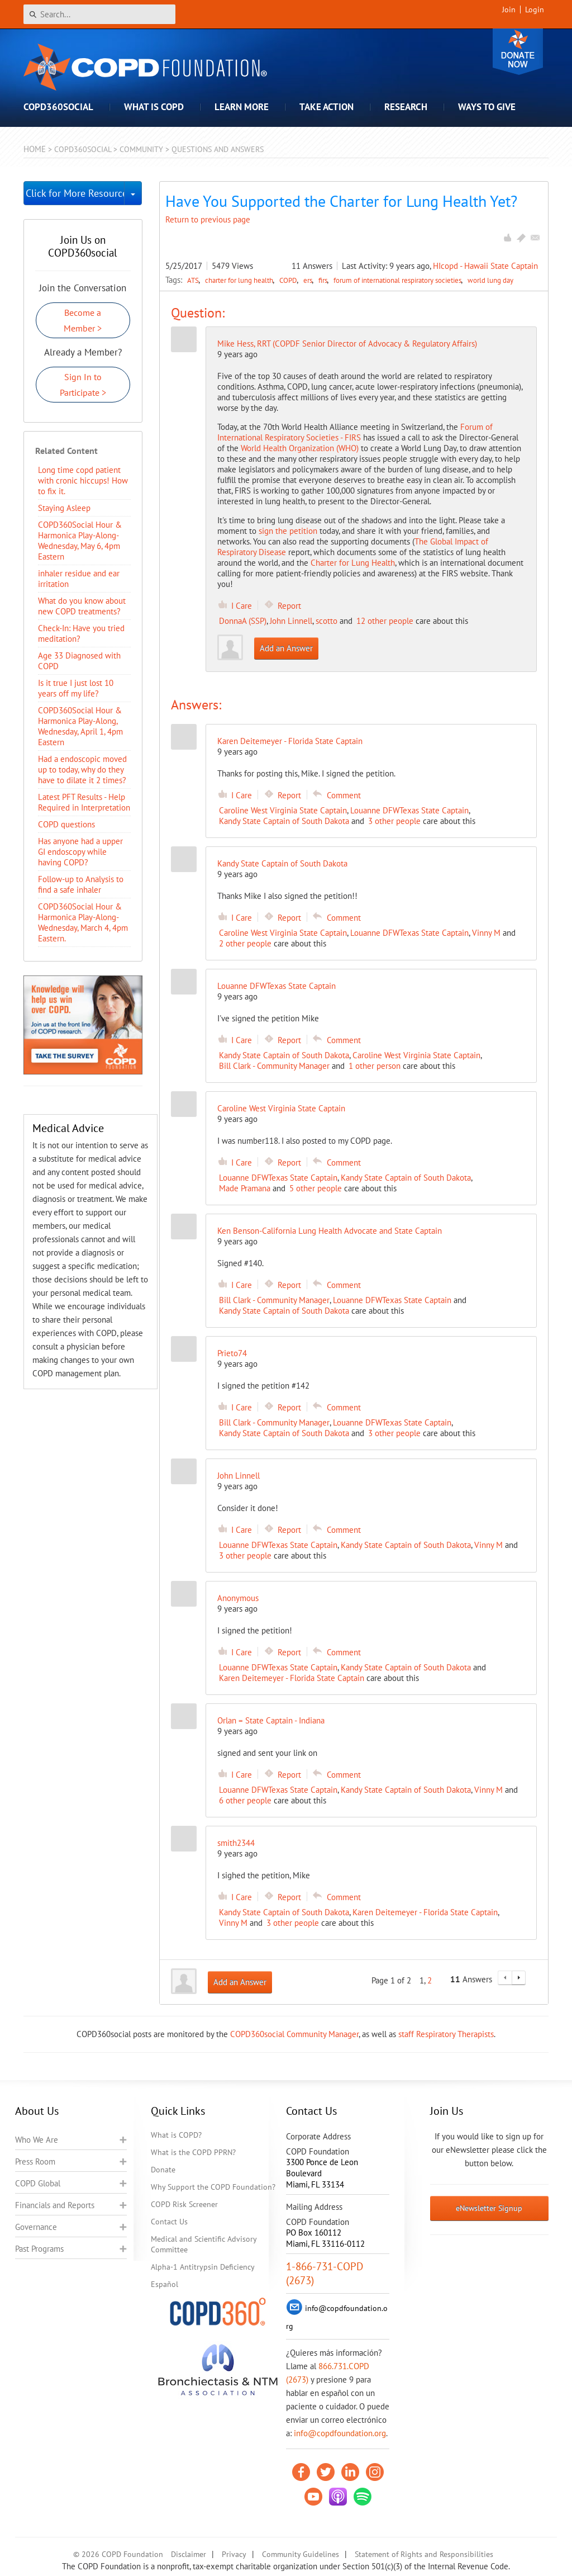 This screenshot has height=2576, width=572. Describe the element at coordinates (80, 884) in the screenshot. I see `Follow-up to Analysis to find a safe inhaler` at that location.